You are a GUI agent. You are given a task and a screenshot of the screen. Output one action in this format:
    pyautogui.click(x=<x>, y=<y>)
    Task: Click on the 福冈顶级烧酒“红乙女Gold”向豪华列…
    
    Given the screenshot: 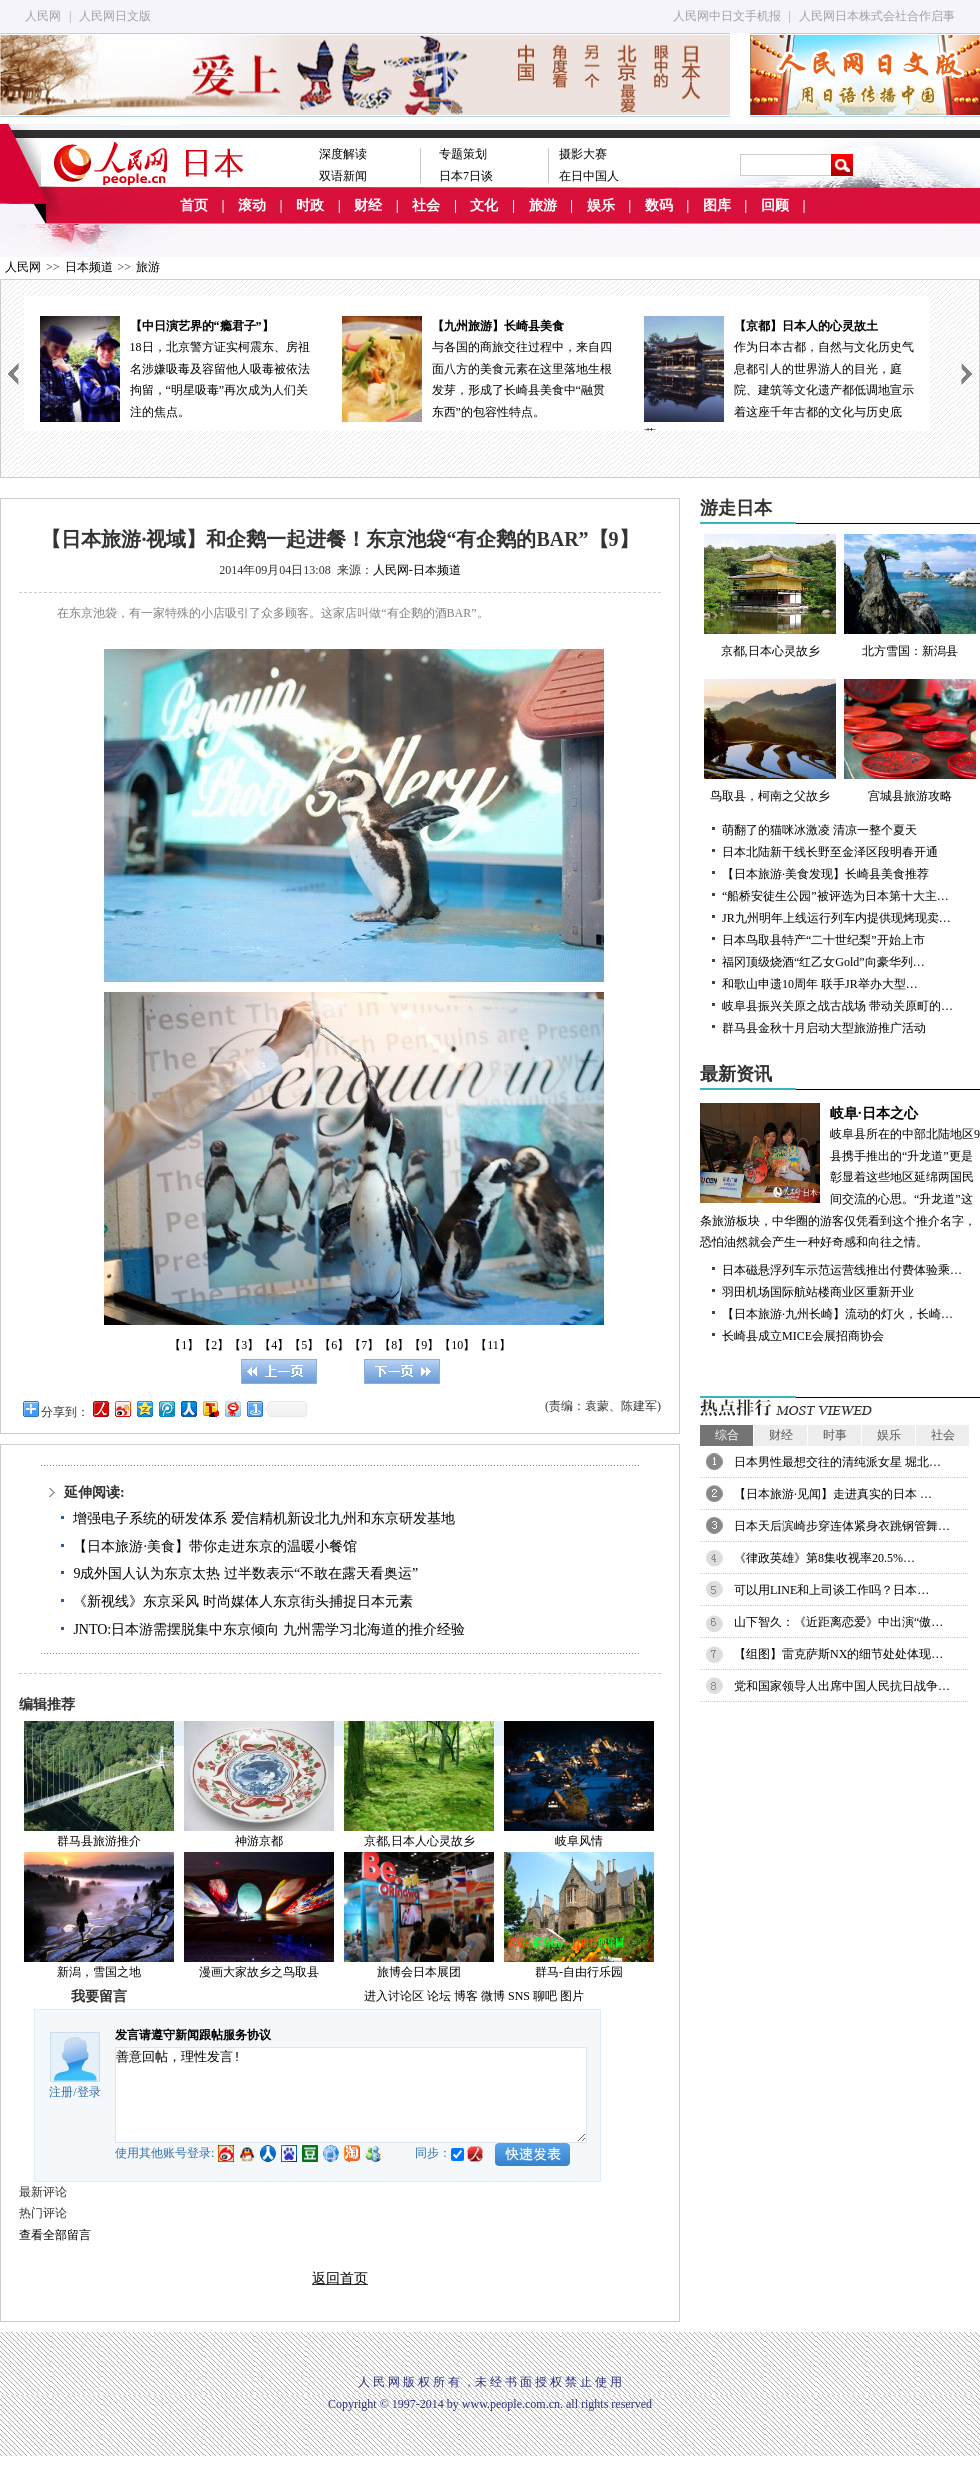 What is the action you would take?
    pyautogui.click(x=823, y=962)
    